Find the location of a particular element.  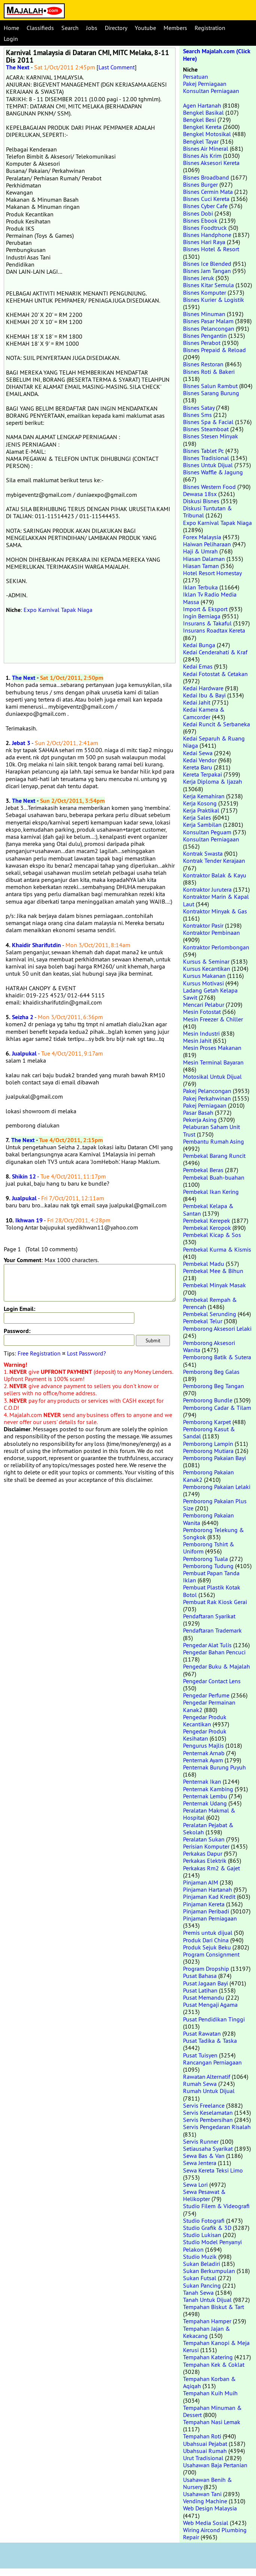

Pinjaman Perniagaan is located at coordinates (210, 1918).